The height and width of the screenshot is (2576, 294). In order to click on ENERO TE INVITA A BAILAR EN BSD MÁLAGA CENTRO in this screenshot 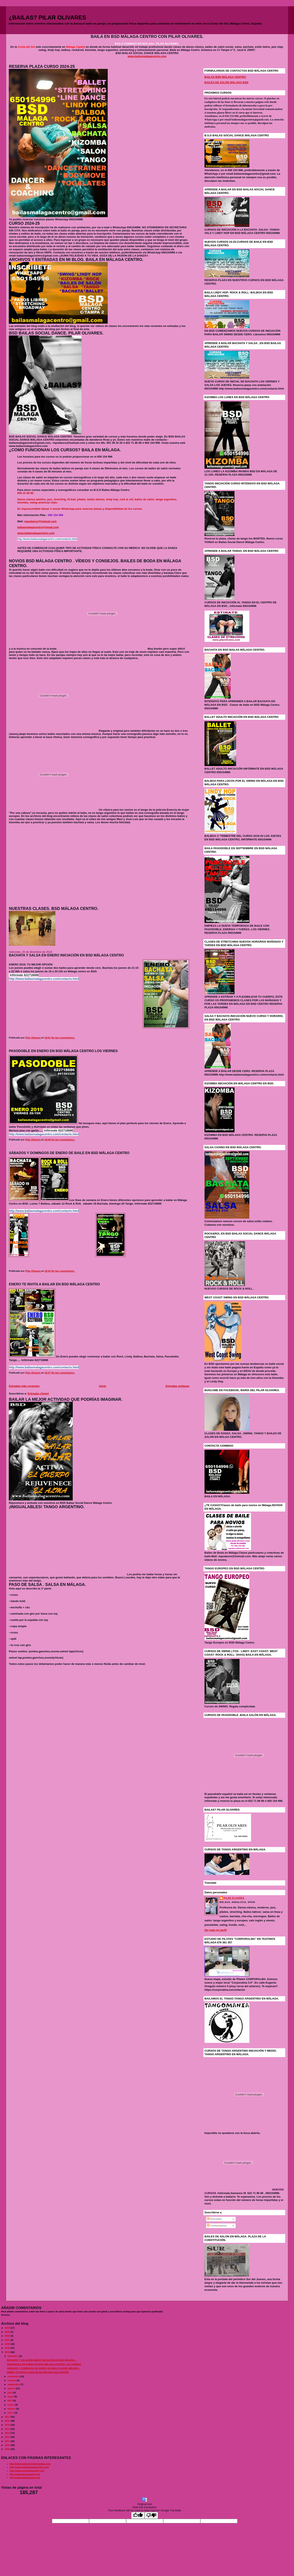, I will do `click(54, 1284)`.